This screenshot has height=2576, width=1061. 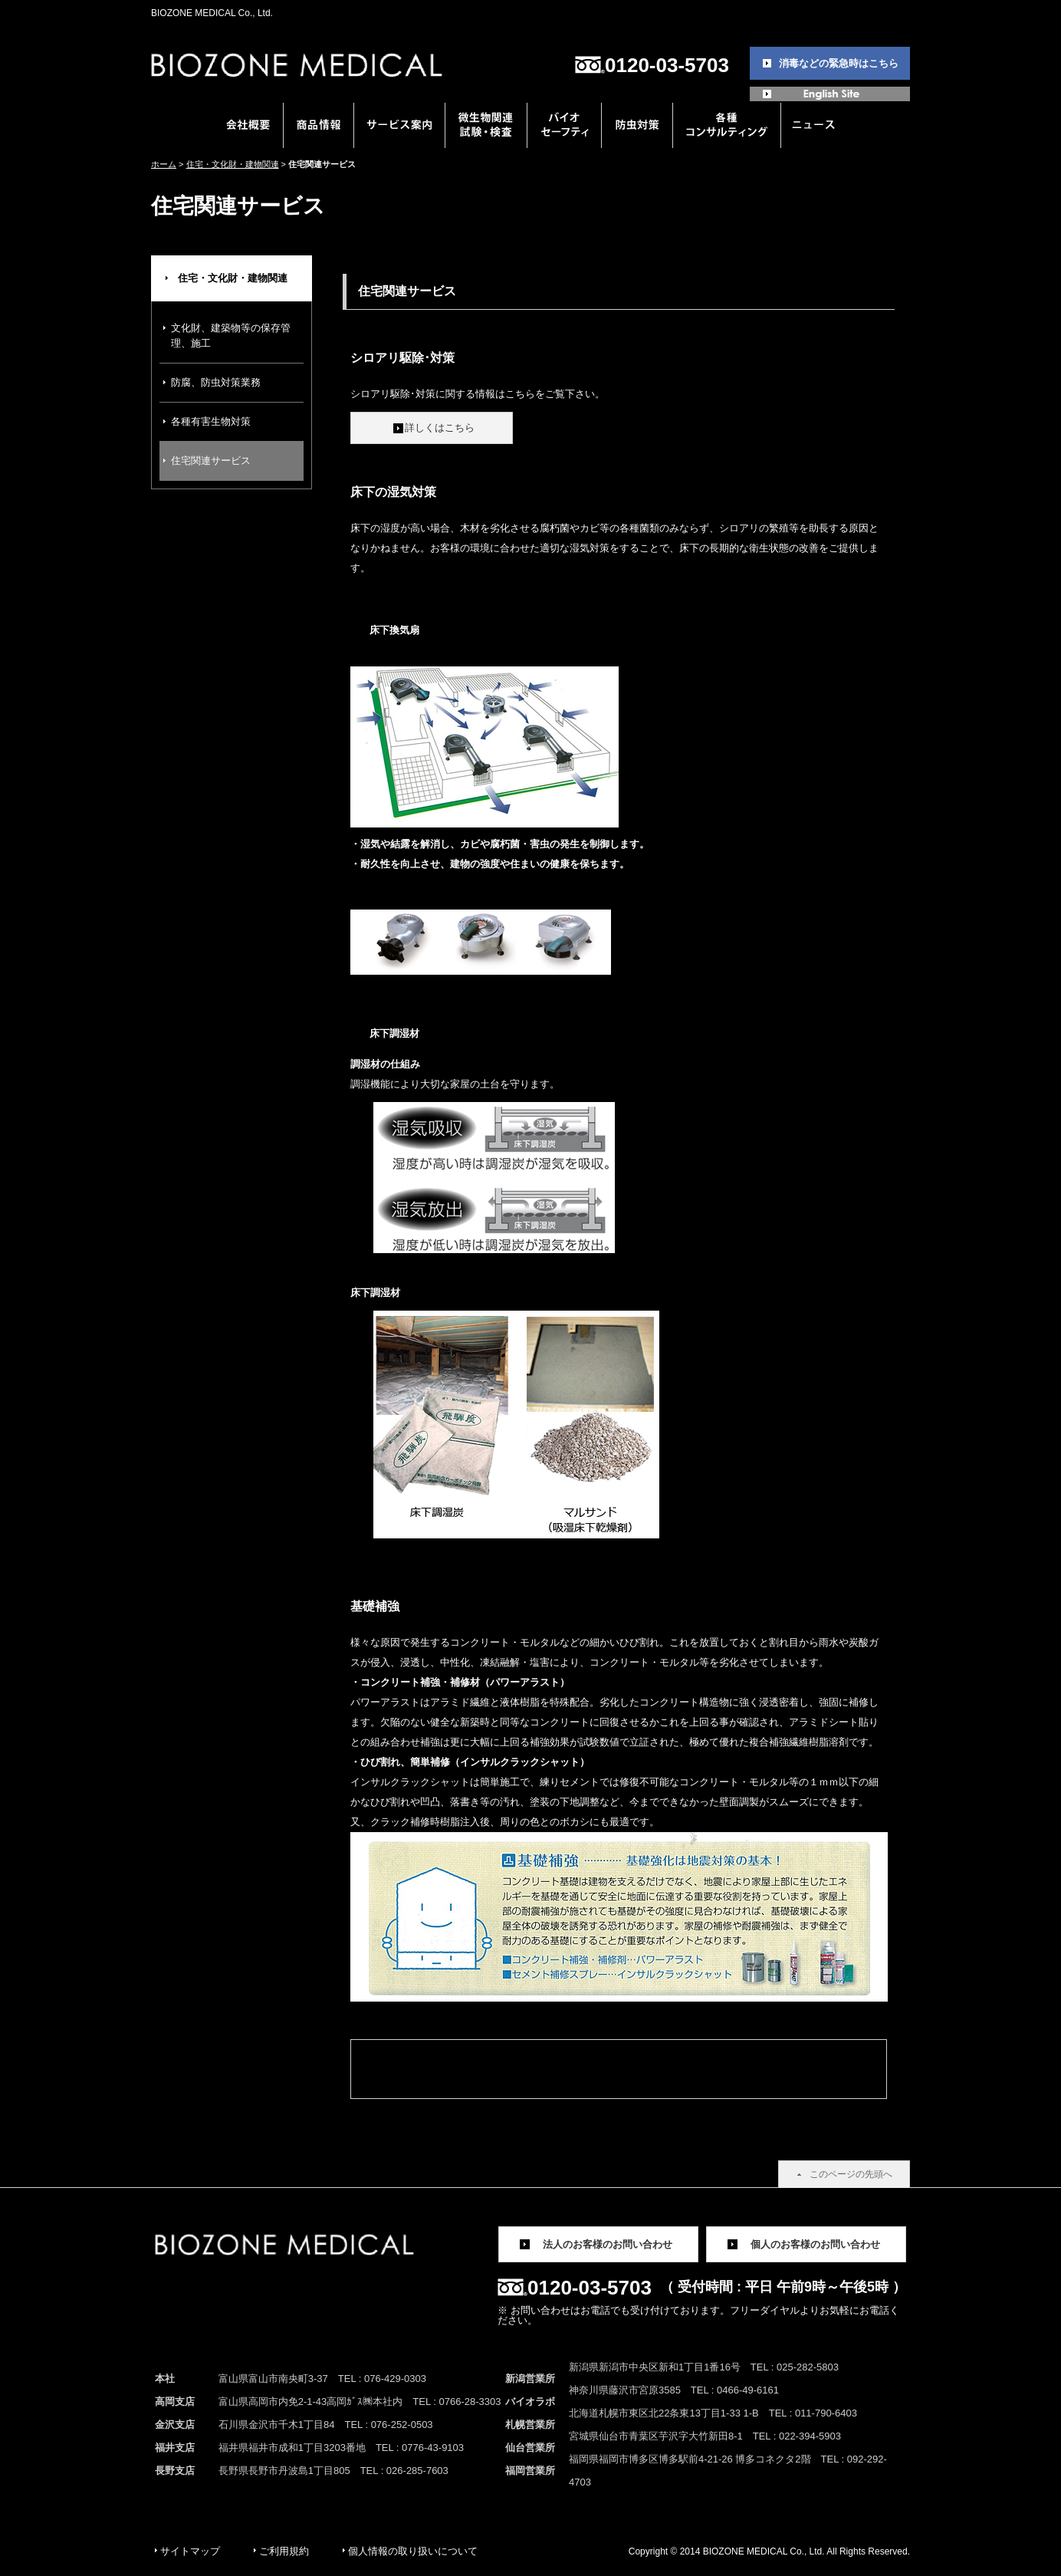 I want to click on 文化財、建築物等の保存管理、施工, so click(x=231, y=335).